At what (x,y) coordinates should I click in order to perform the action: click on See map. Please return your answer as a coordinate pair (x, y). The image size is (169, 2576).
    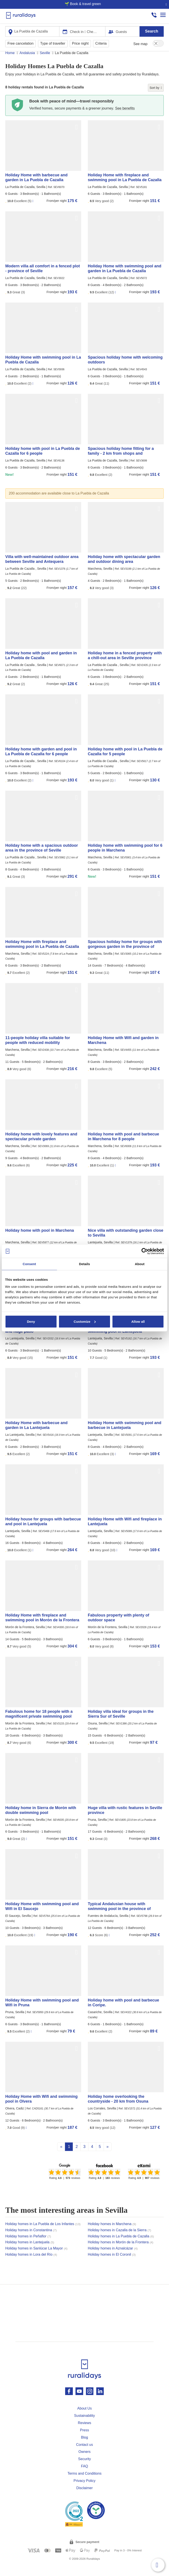
    Looking at the image, I should click on (140, 44).